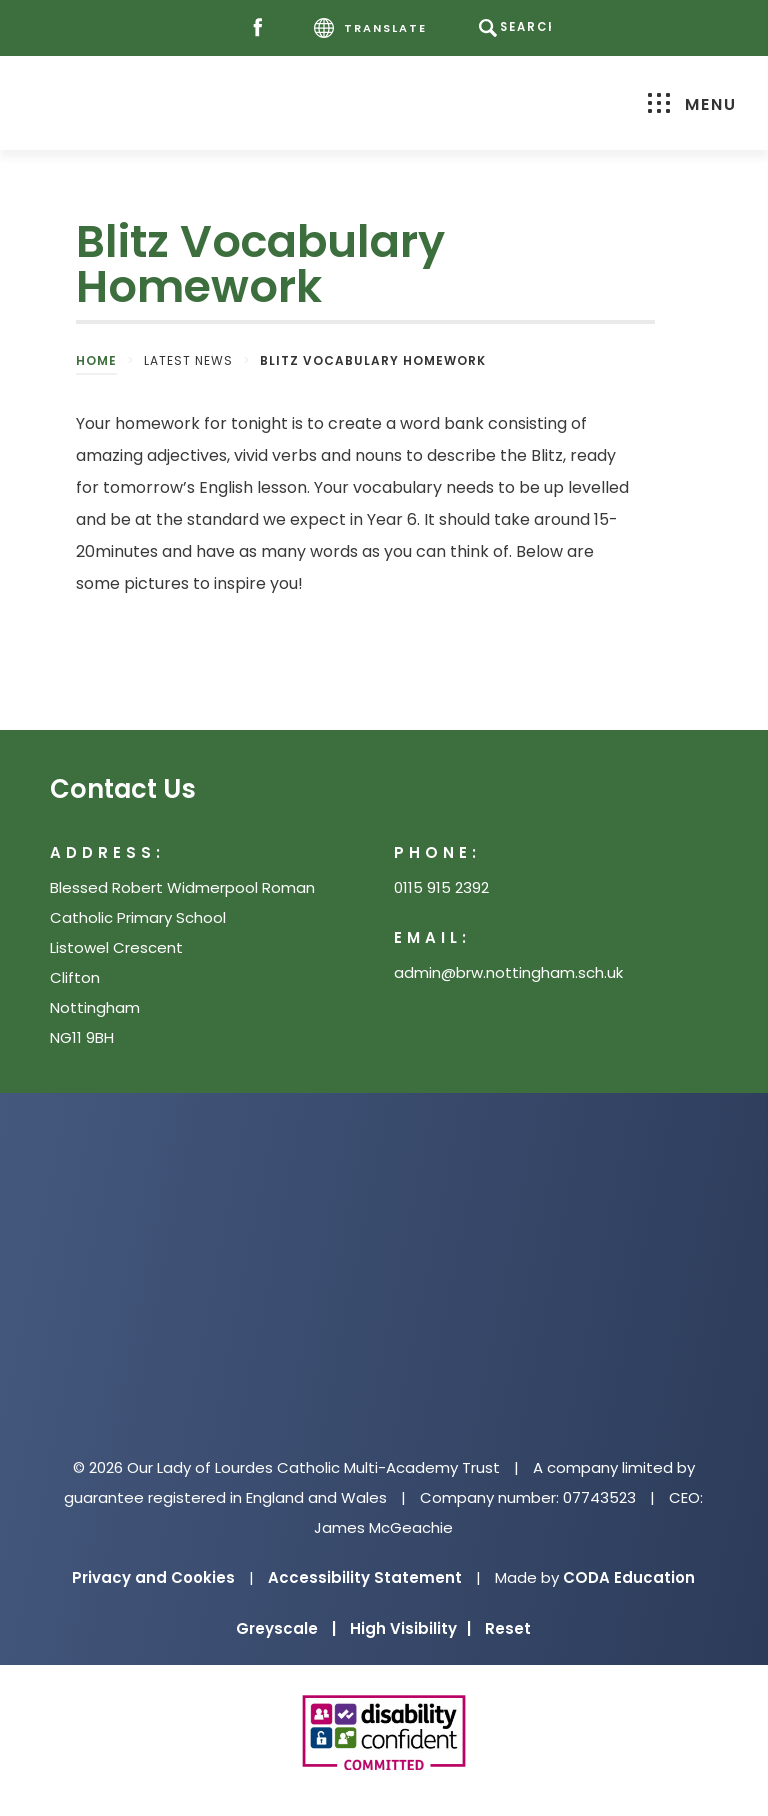 This screenshot has width=768, height=1816. What do you see at coordinates (188, 360) in the screenshot?
I see `Latest News` at bounding box center [188, 360].